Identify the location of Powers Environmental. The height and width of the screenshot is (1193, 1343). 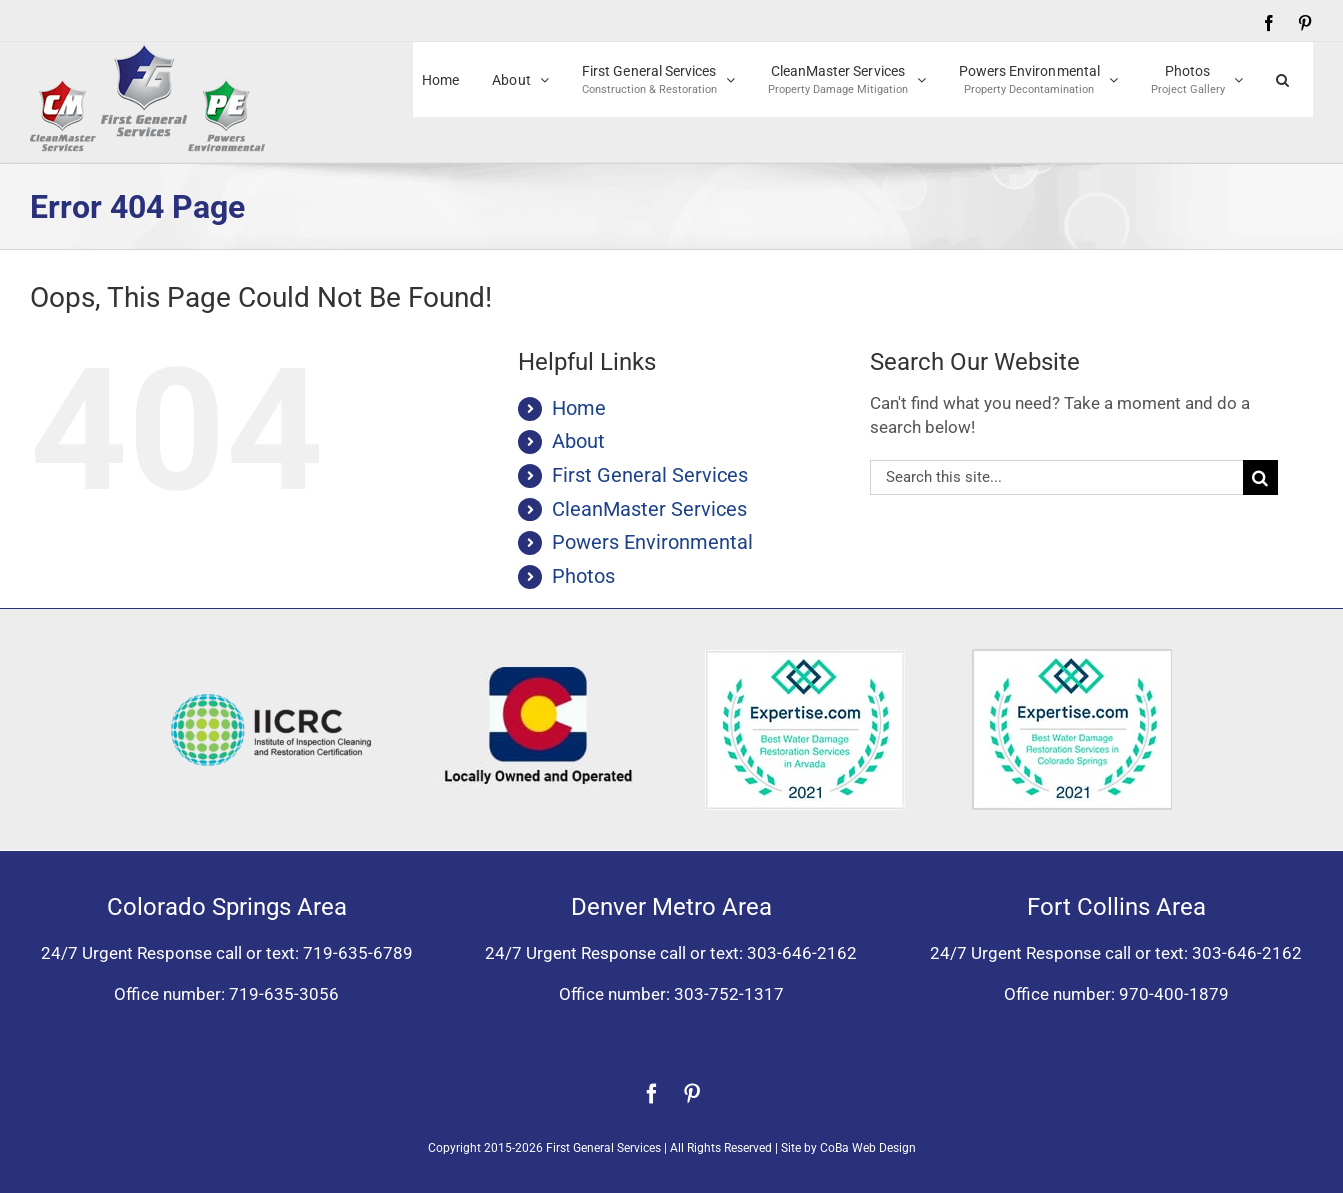
(652, 542).